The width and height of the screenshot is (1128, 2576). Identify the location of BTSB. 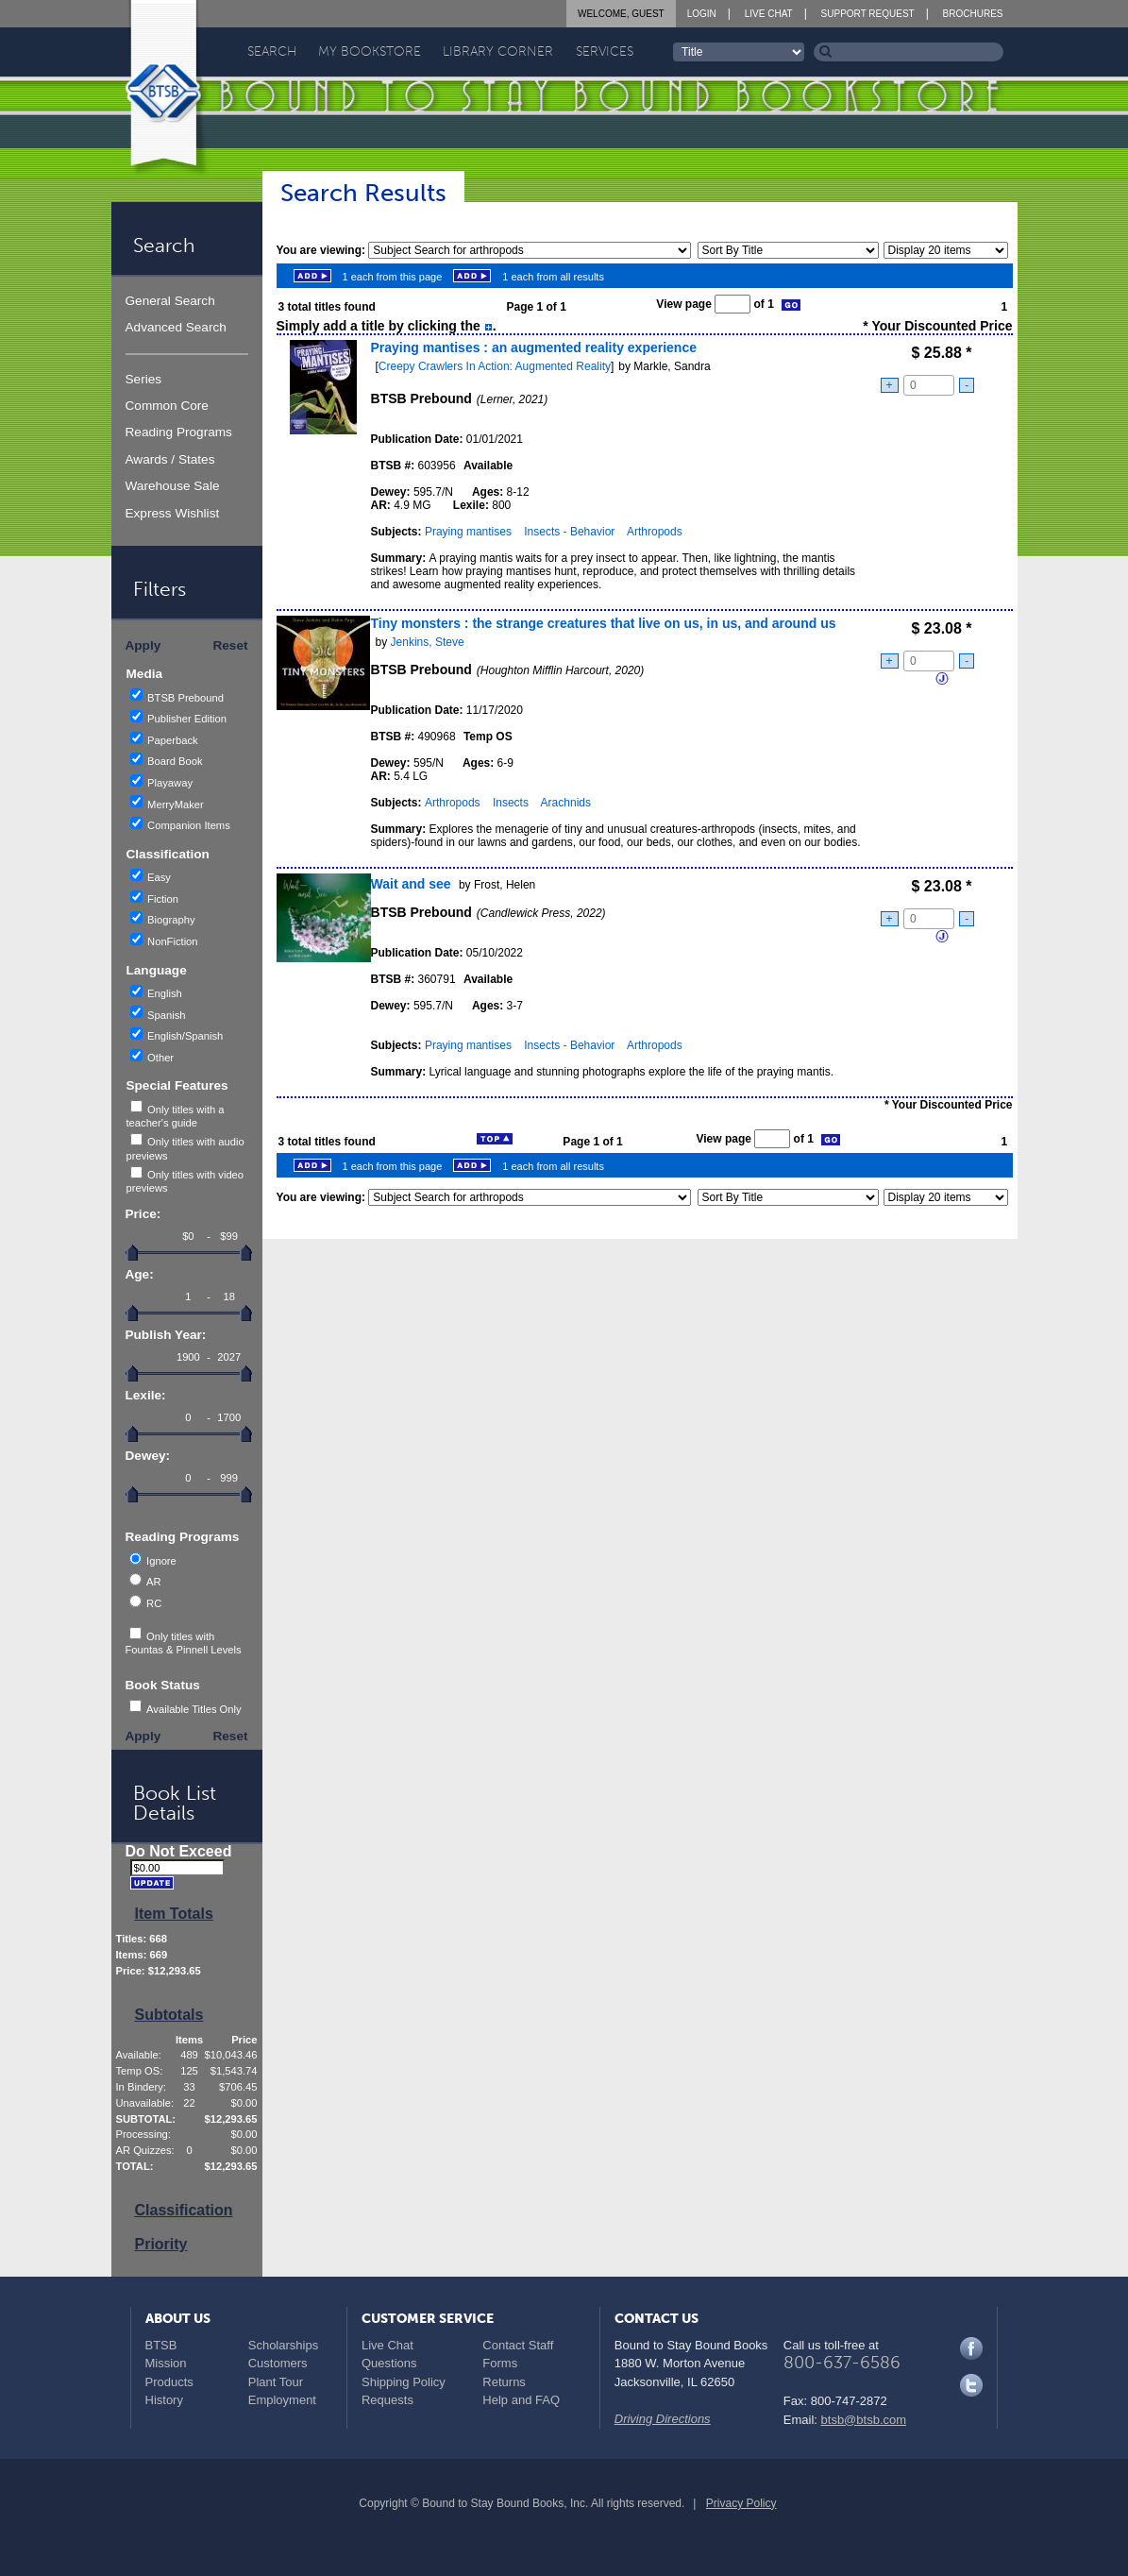
(161, 2345).